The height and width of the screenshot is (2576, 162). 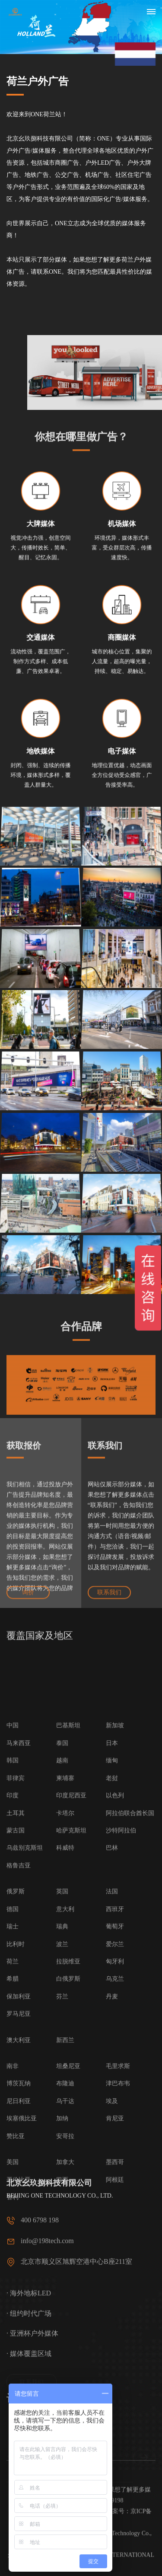 What do you see at coordinates (112, 2101) in the screenshot?
I see `日本` at bounding box center [112, 2101].